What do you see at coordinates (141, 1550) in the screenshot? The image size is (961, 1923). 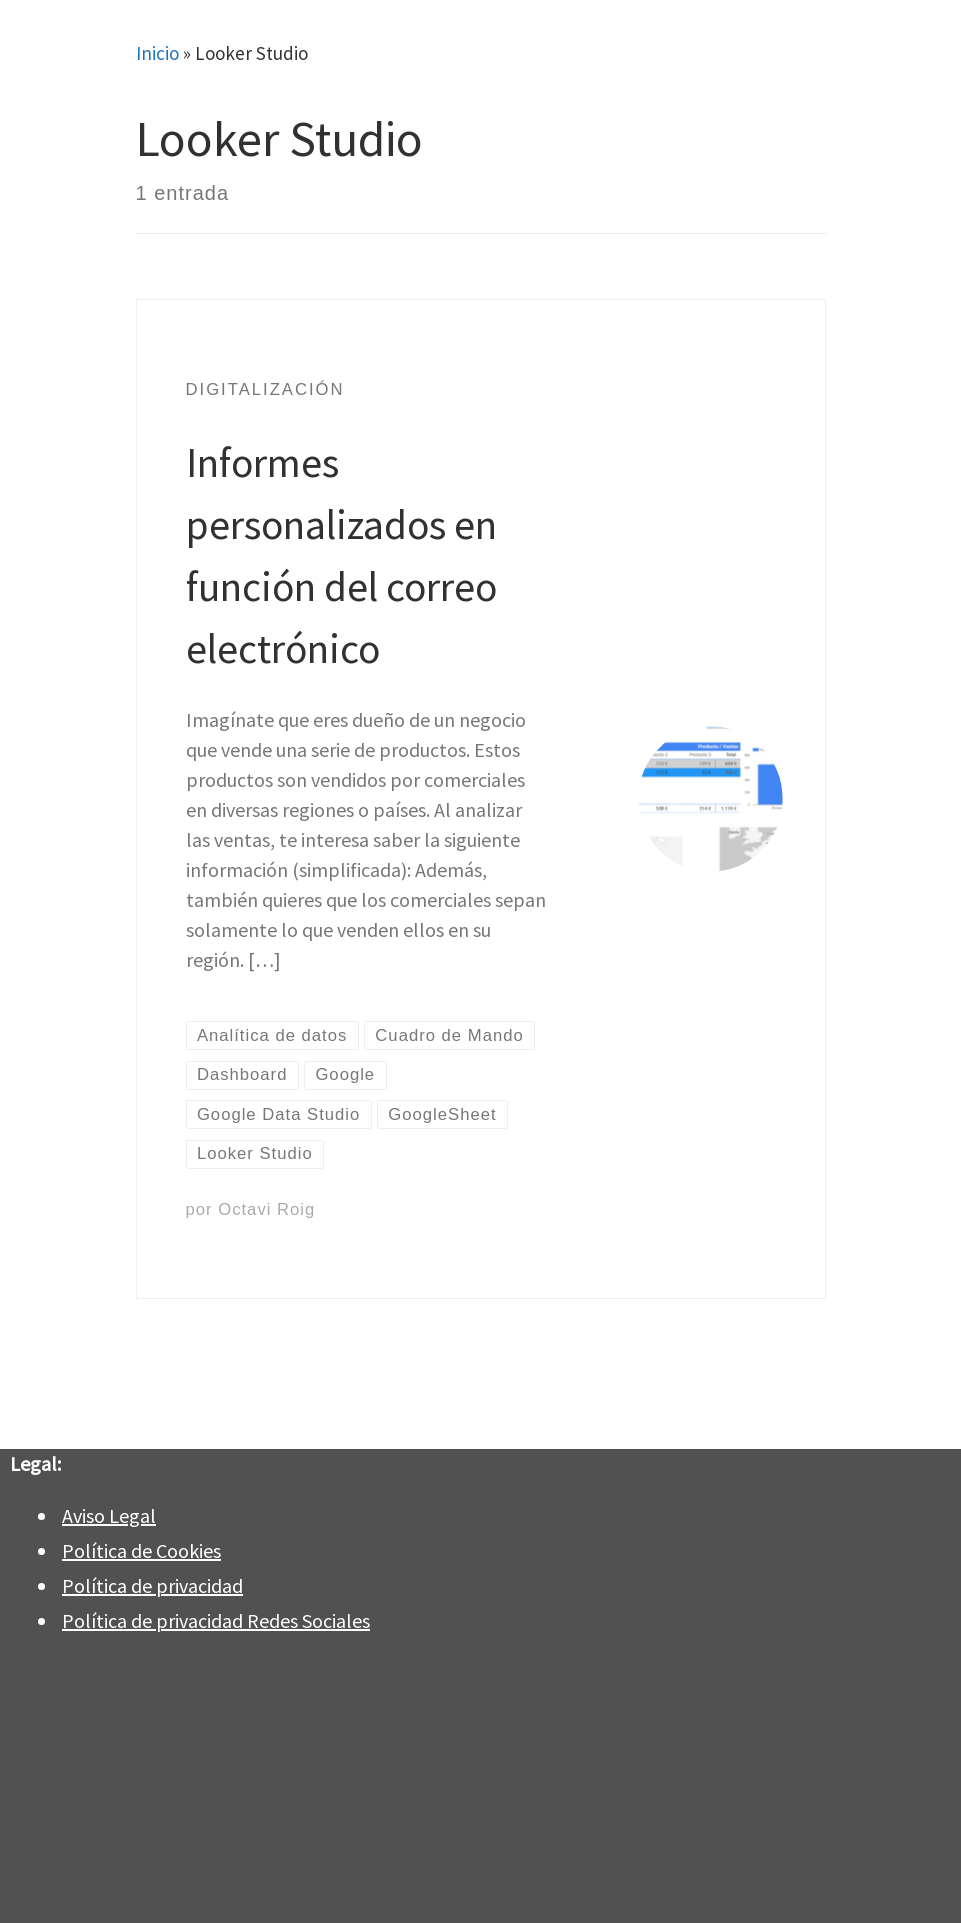 I see `Política de Cookies` at bounding box center [141, 1550].